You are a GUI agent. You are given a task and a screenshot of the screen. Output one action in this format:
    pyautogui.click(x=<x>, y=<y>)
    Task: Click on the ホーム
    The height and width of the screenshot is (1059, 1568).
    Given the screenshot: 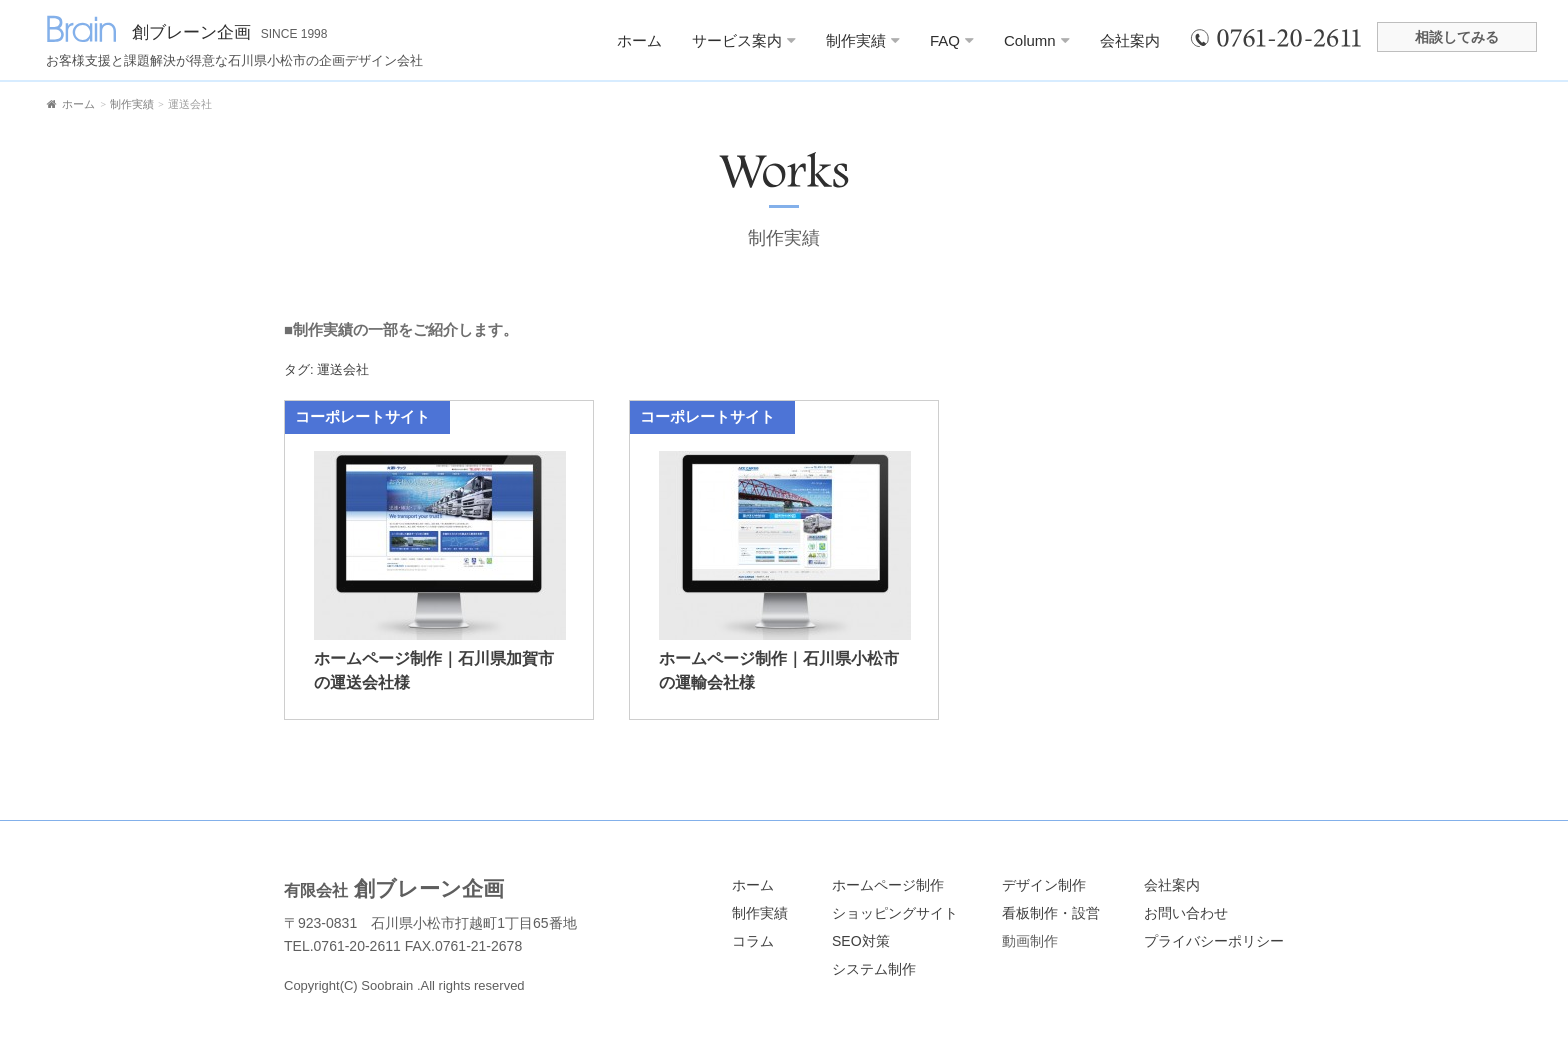 What is the action you would take?
    pyautogui.click(x=639, y=40)
    